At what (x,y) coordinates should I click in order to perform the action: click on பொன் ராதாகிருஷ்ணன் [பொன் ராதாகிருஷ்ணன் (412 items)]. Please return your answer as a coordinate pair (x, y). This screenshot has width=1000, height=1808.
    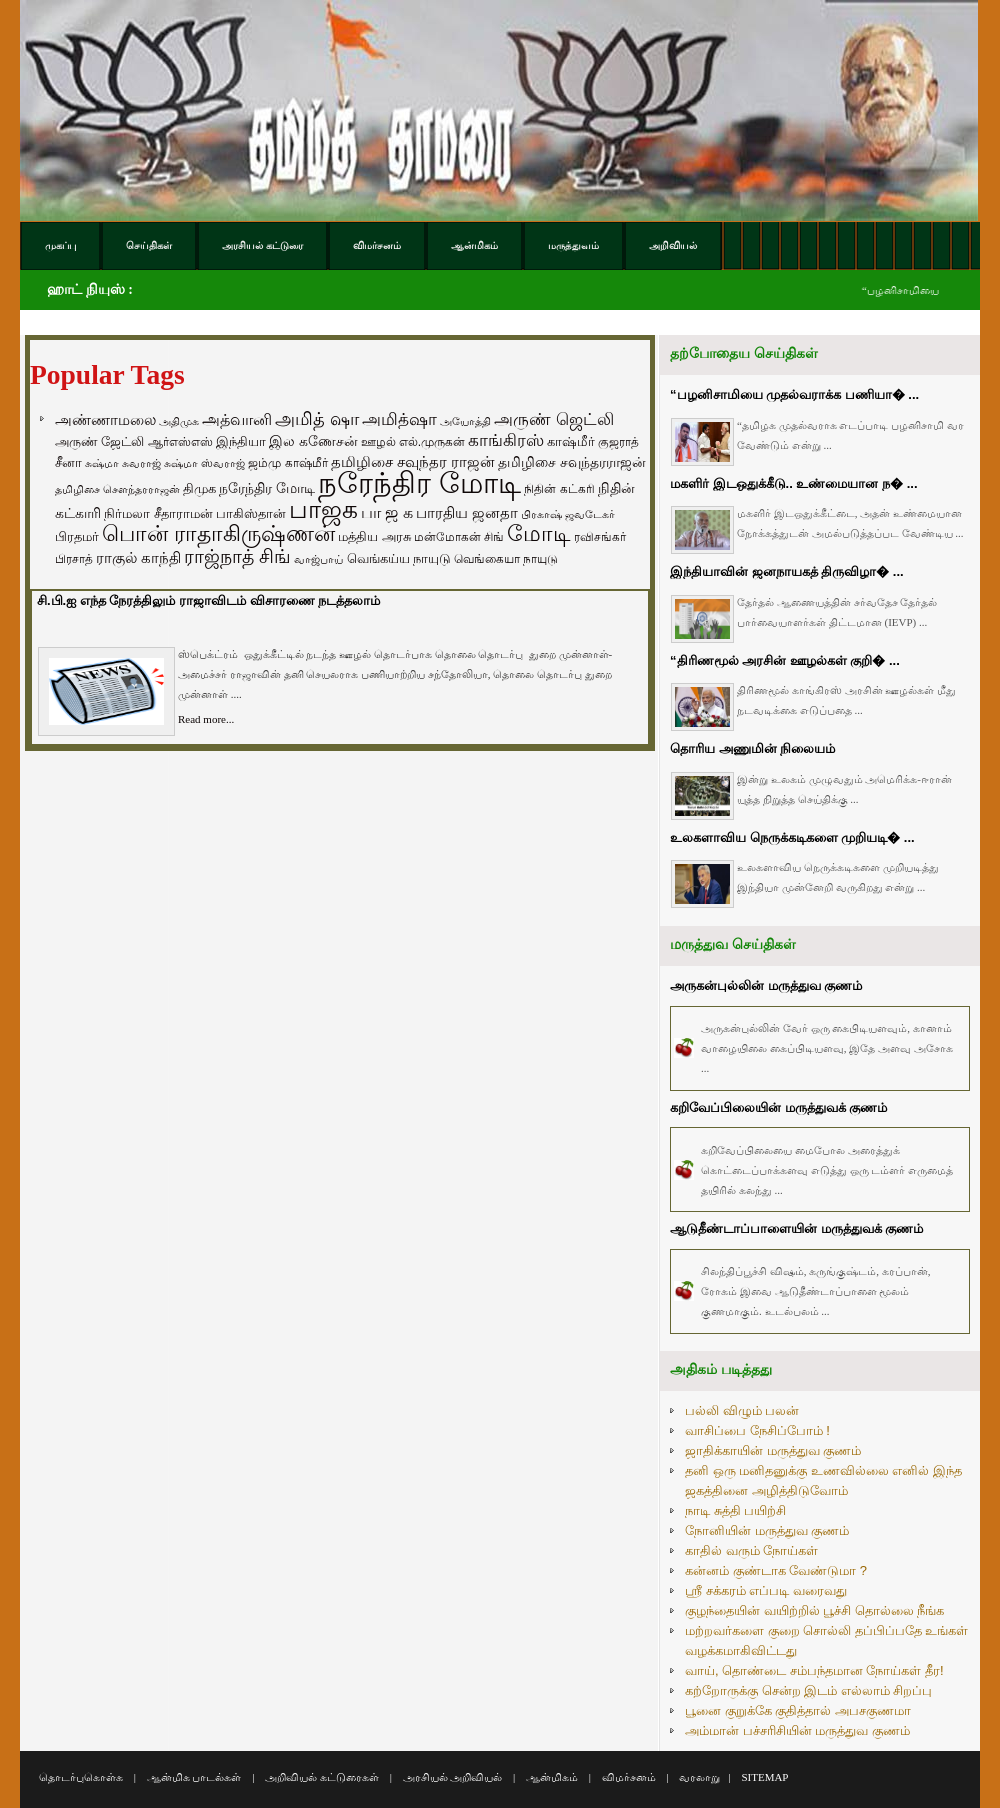
    Looking at the image, I should click on (218, 534).